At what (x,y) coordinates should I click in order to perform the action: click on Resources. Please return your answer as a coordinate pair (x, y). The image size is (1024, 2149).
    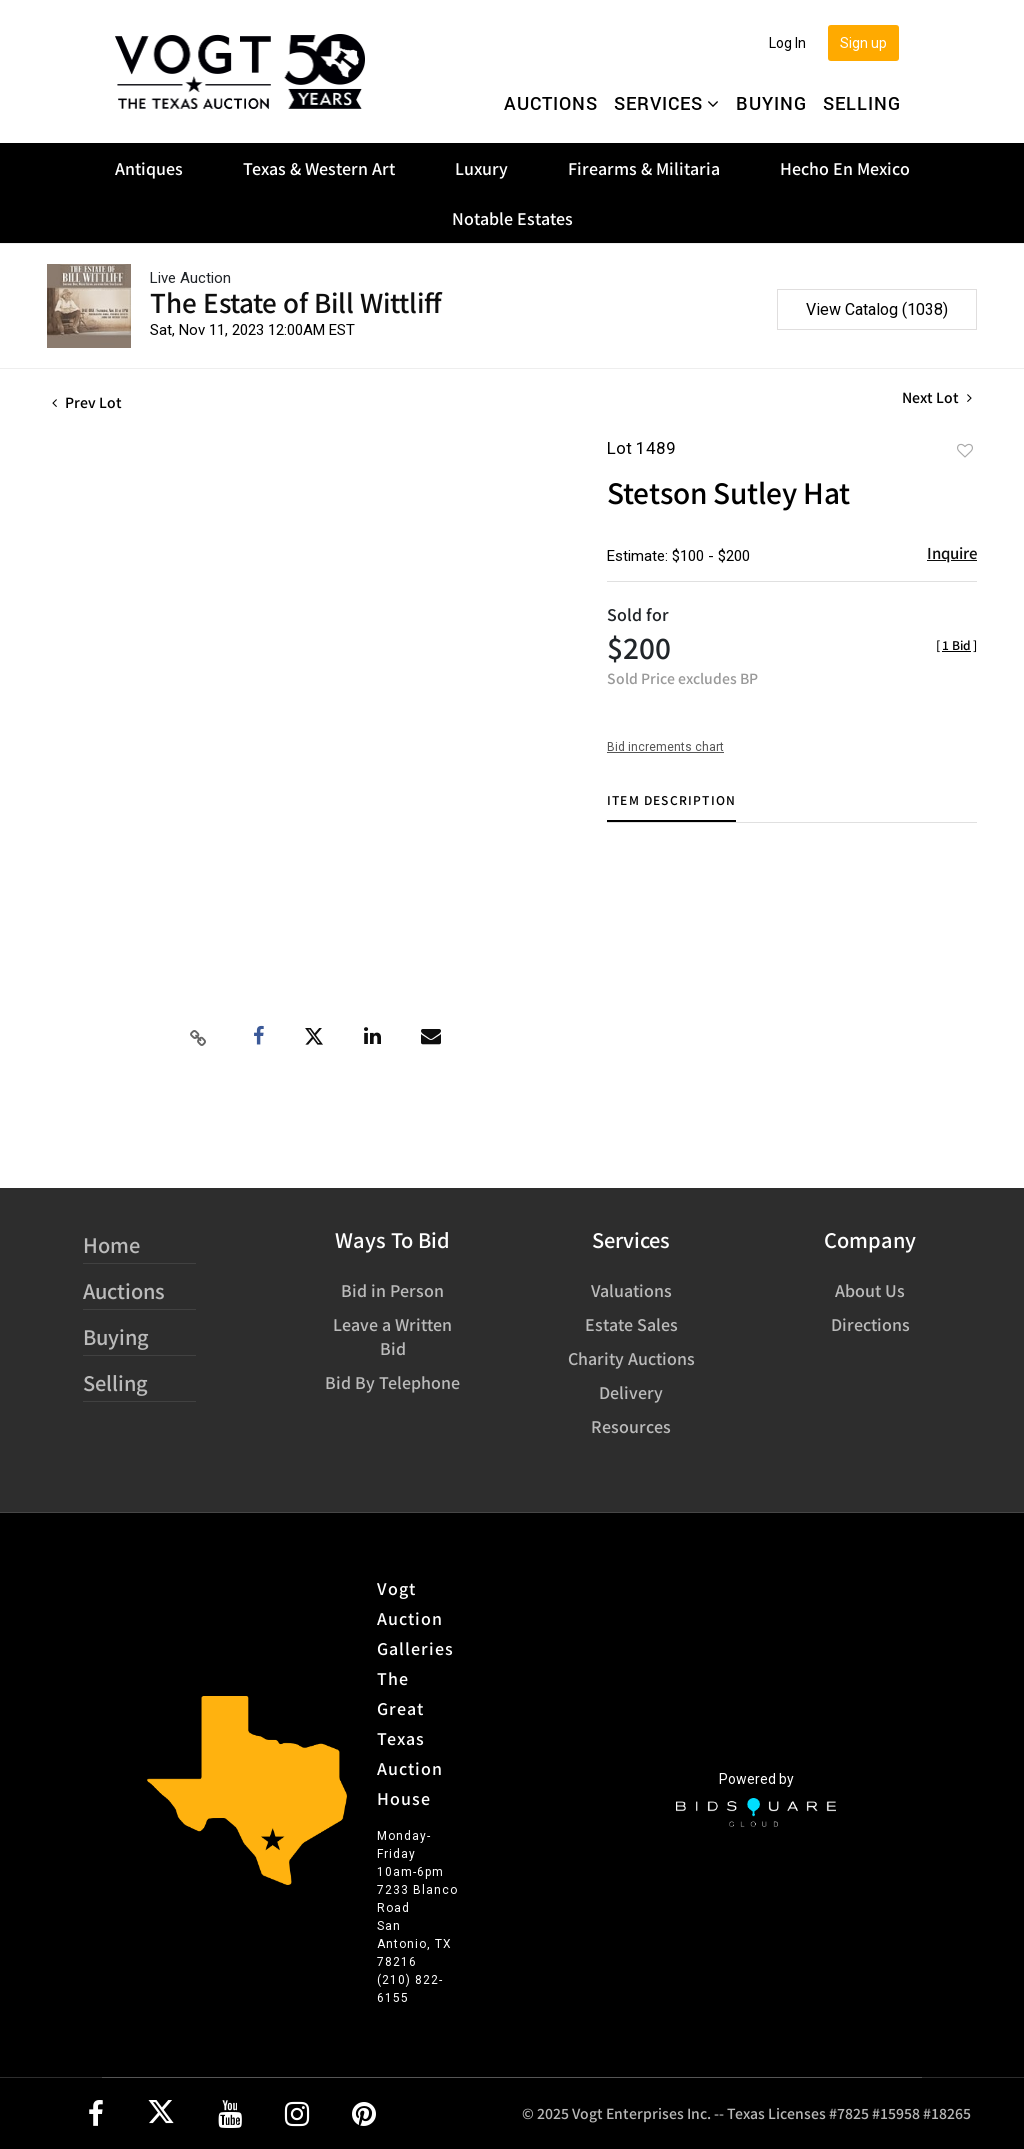
    Looking at the image, I should click on (631, 1426).